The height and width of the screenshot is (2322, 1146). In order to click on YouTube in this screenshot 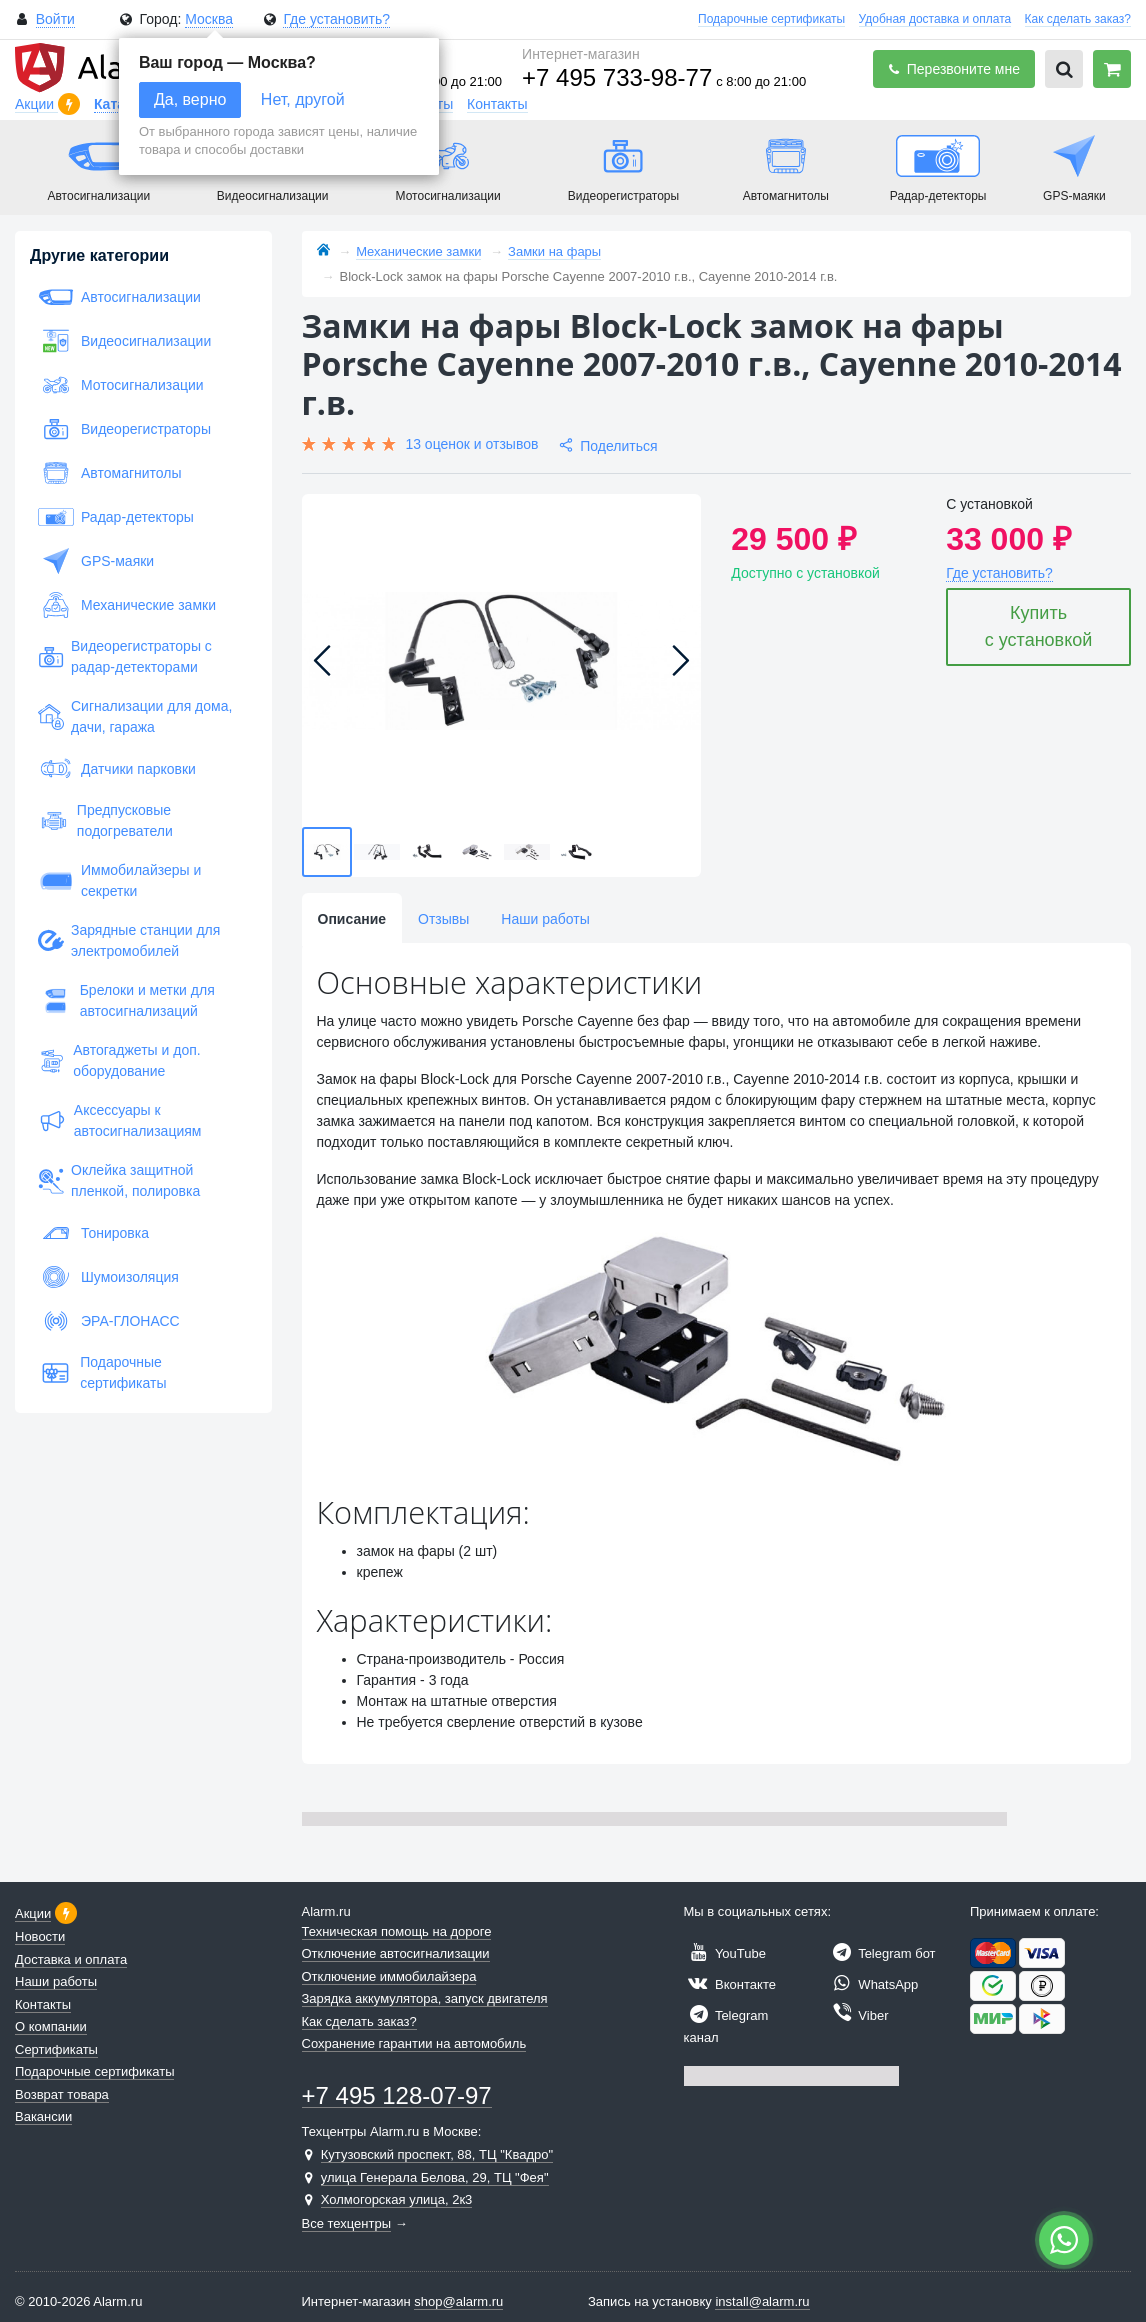, I will do `click(725, 1953)`.